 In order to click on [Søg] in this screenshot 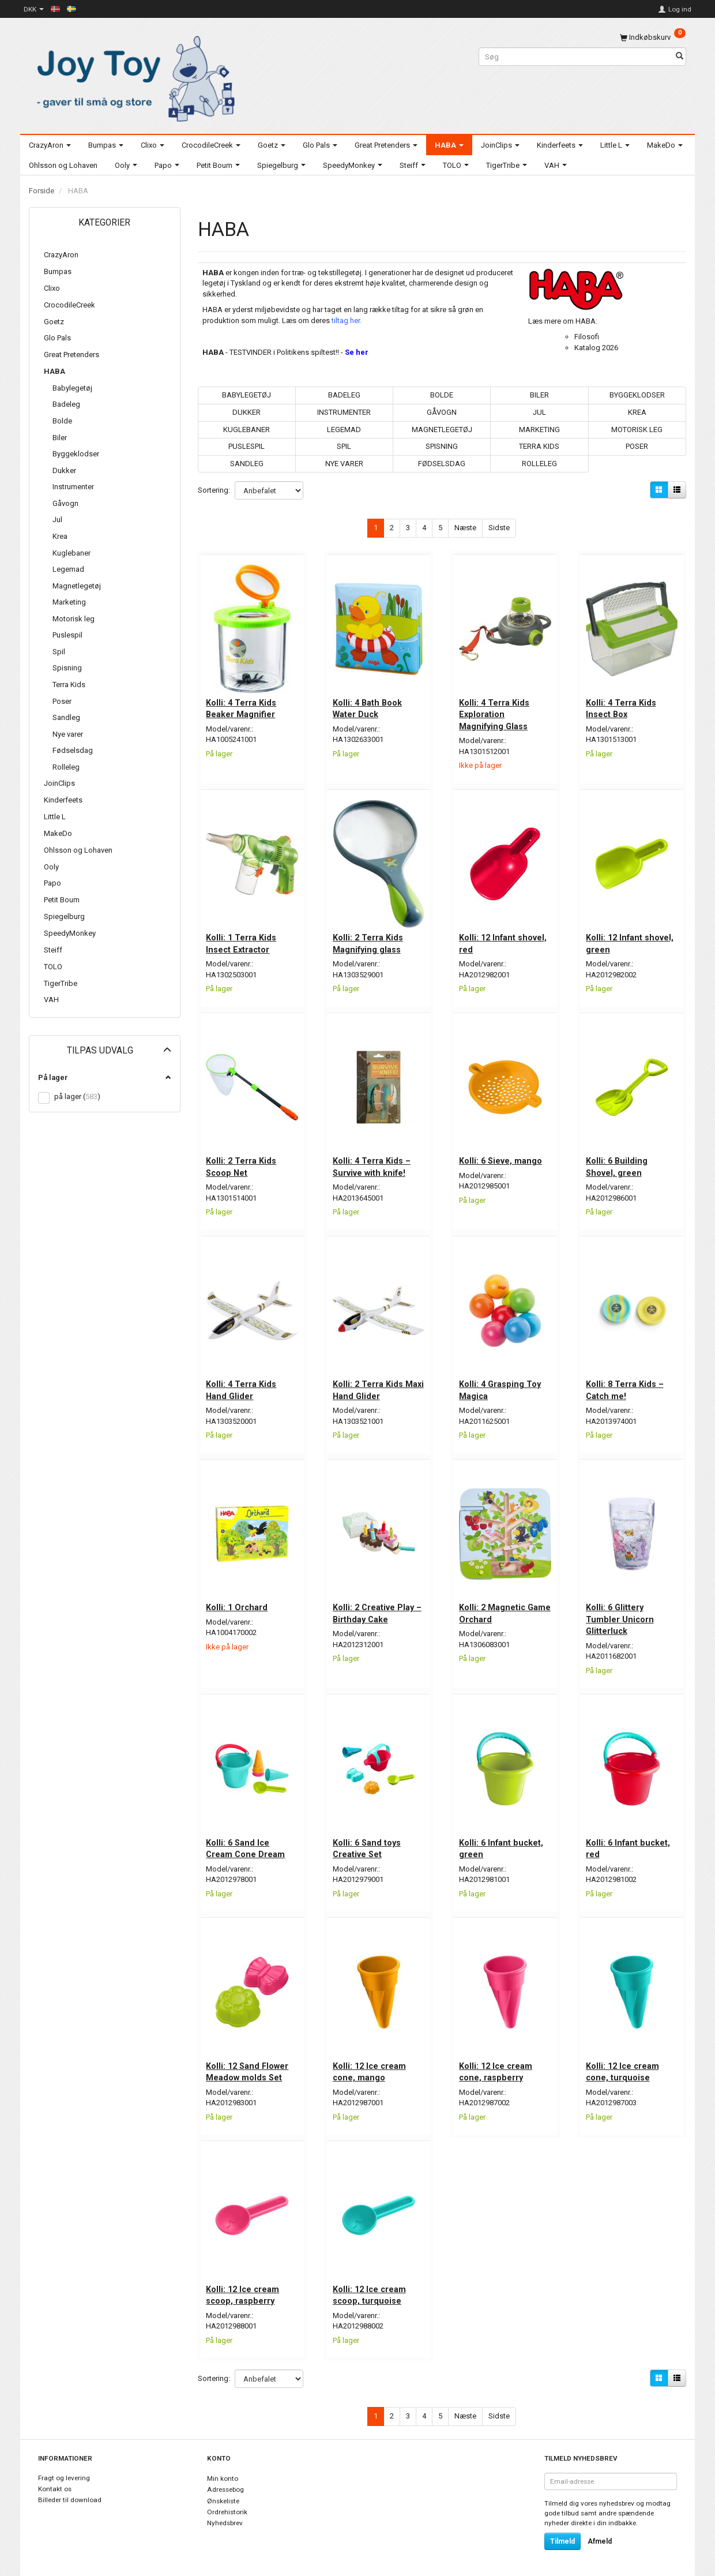, I will do `click(679, 56)`.